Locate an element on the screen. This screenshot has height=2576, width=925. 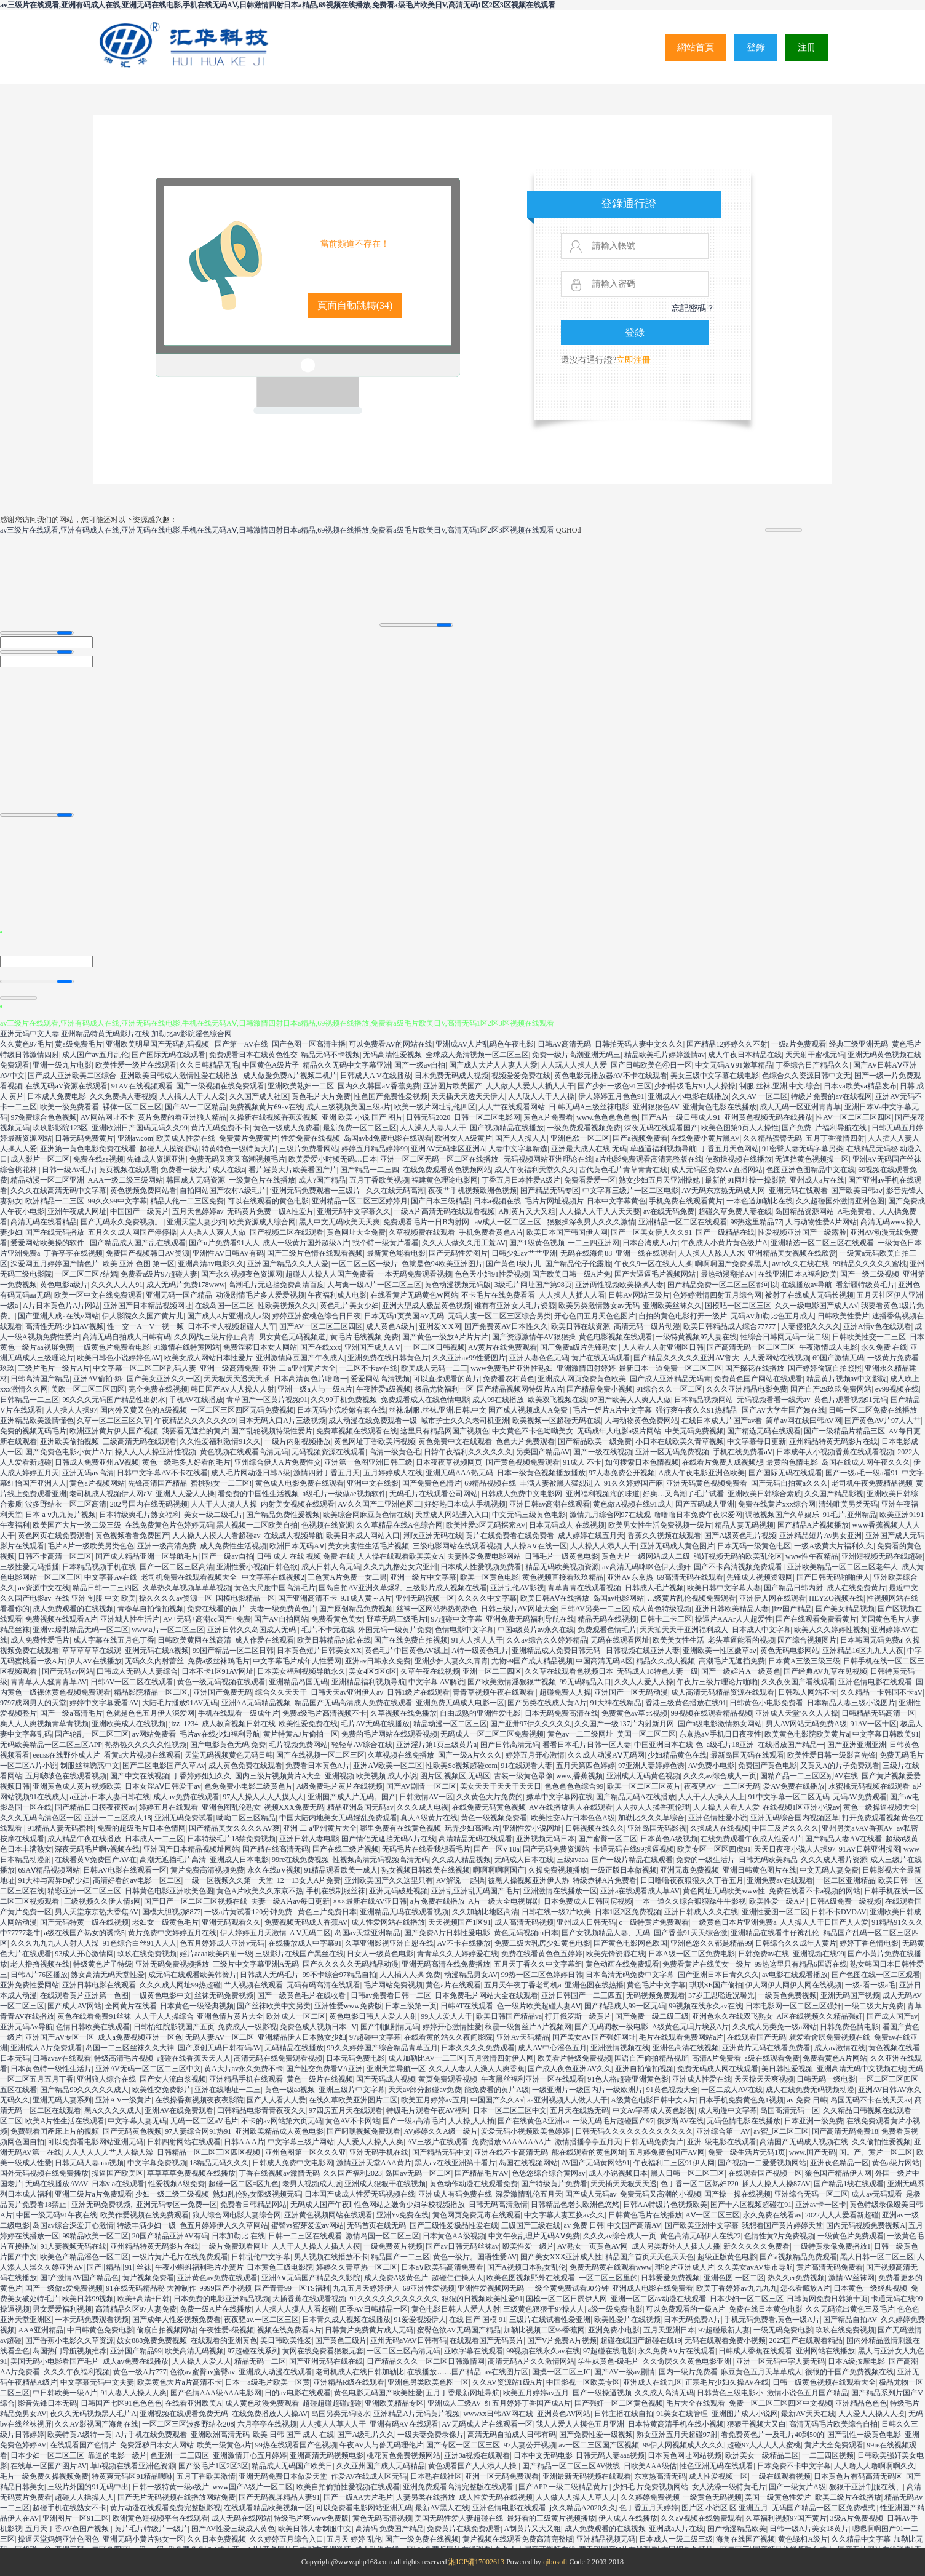
中文Av字幕成人黄色影视 is located at coordinates (654, 2110).